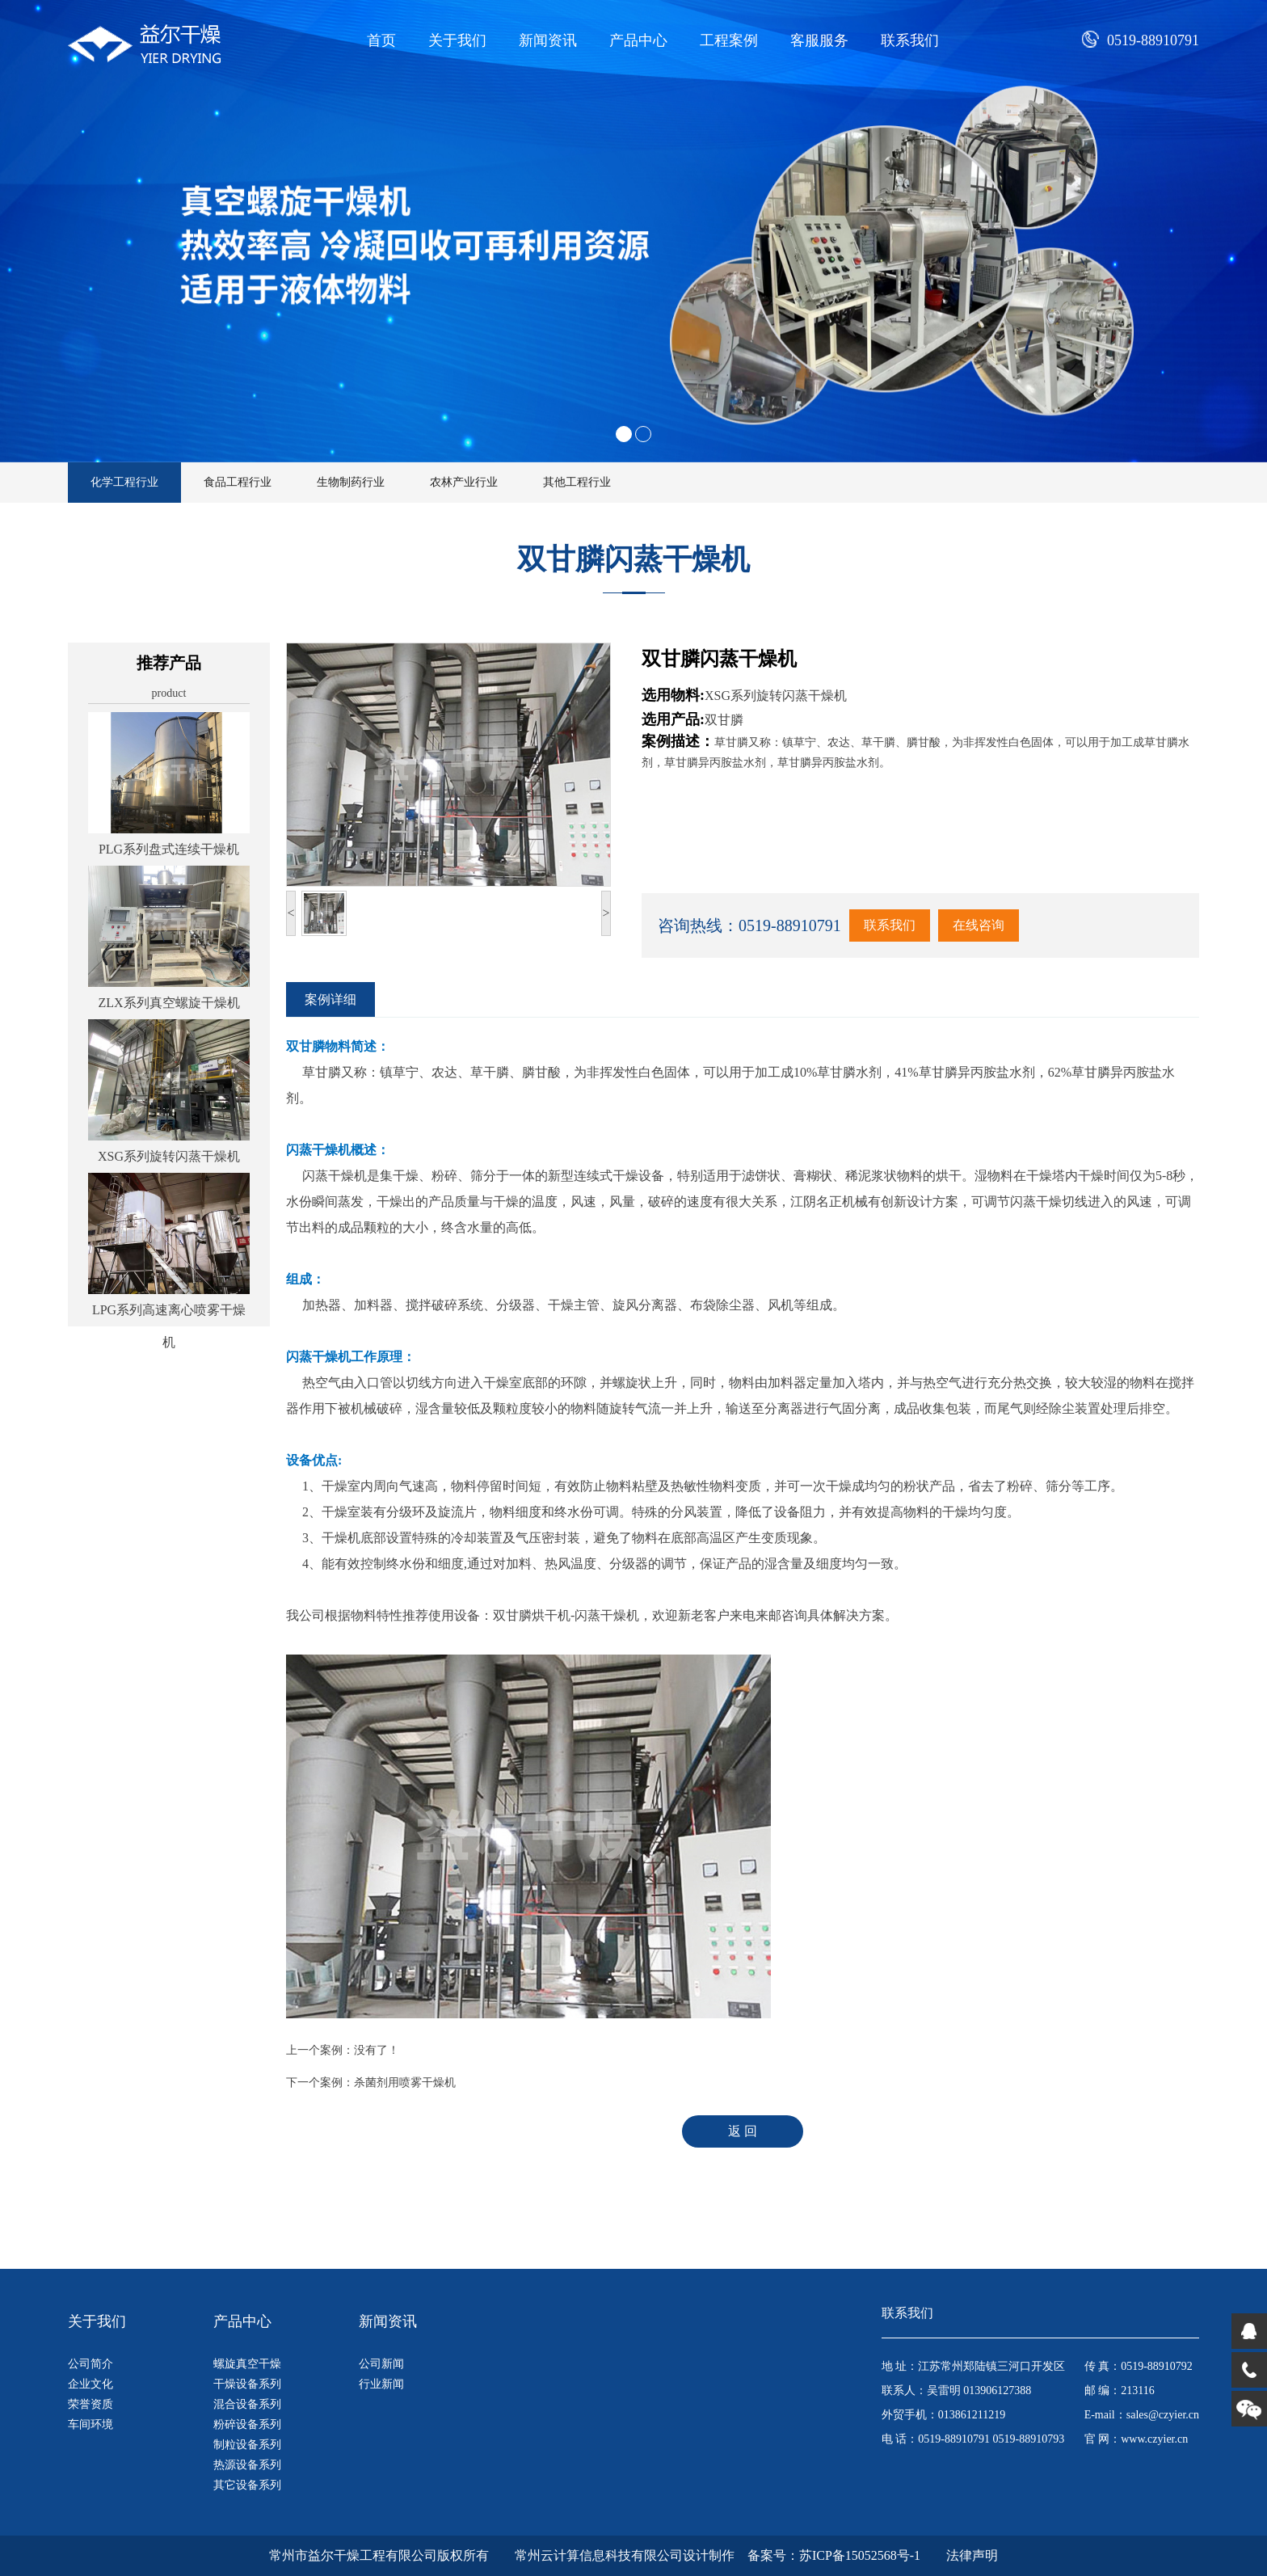 Image resolution: width=1267 pixels, height=2576 pixels. I want to click on 混合设备系列, so click(247, 2404).